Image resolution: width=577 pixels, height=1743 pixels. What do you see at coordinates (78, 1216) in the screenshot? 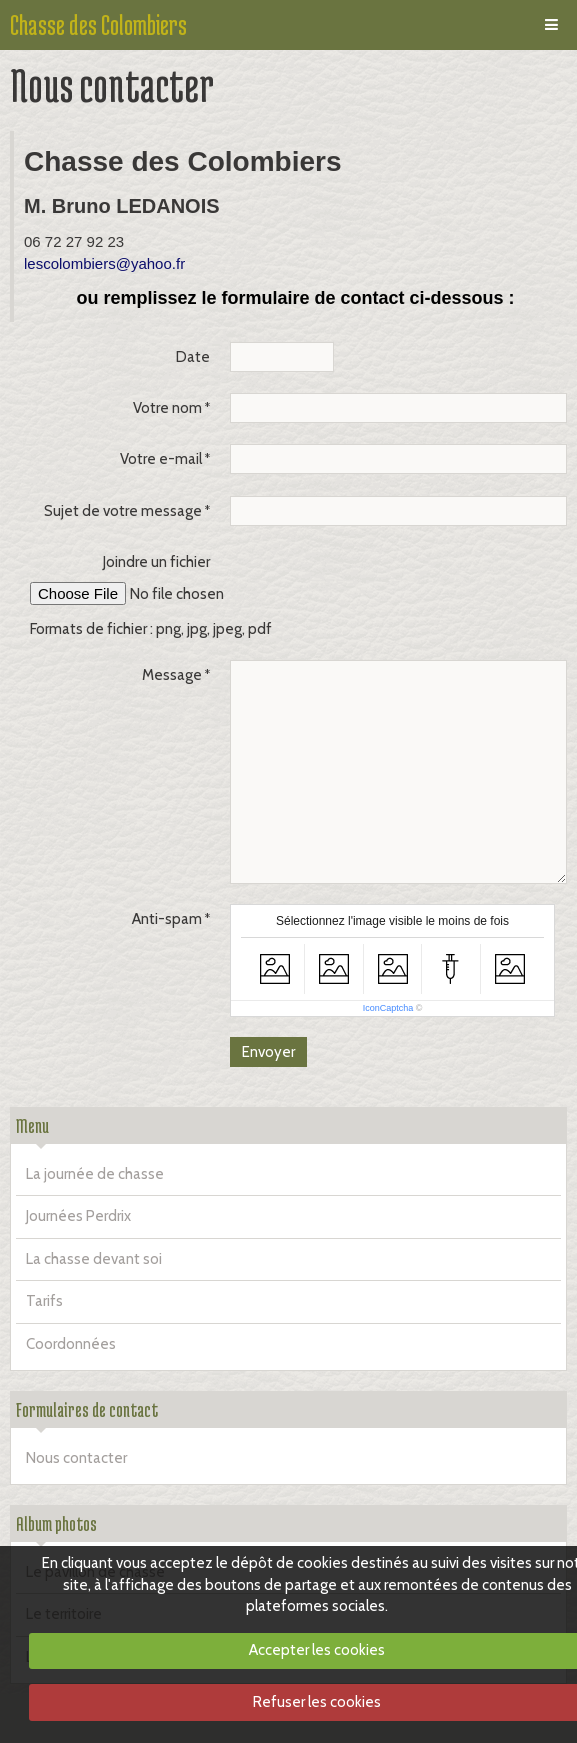
I see `Journées Perdrix` at bounding box center [78, 1216].